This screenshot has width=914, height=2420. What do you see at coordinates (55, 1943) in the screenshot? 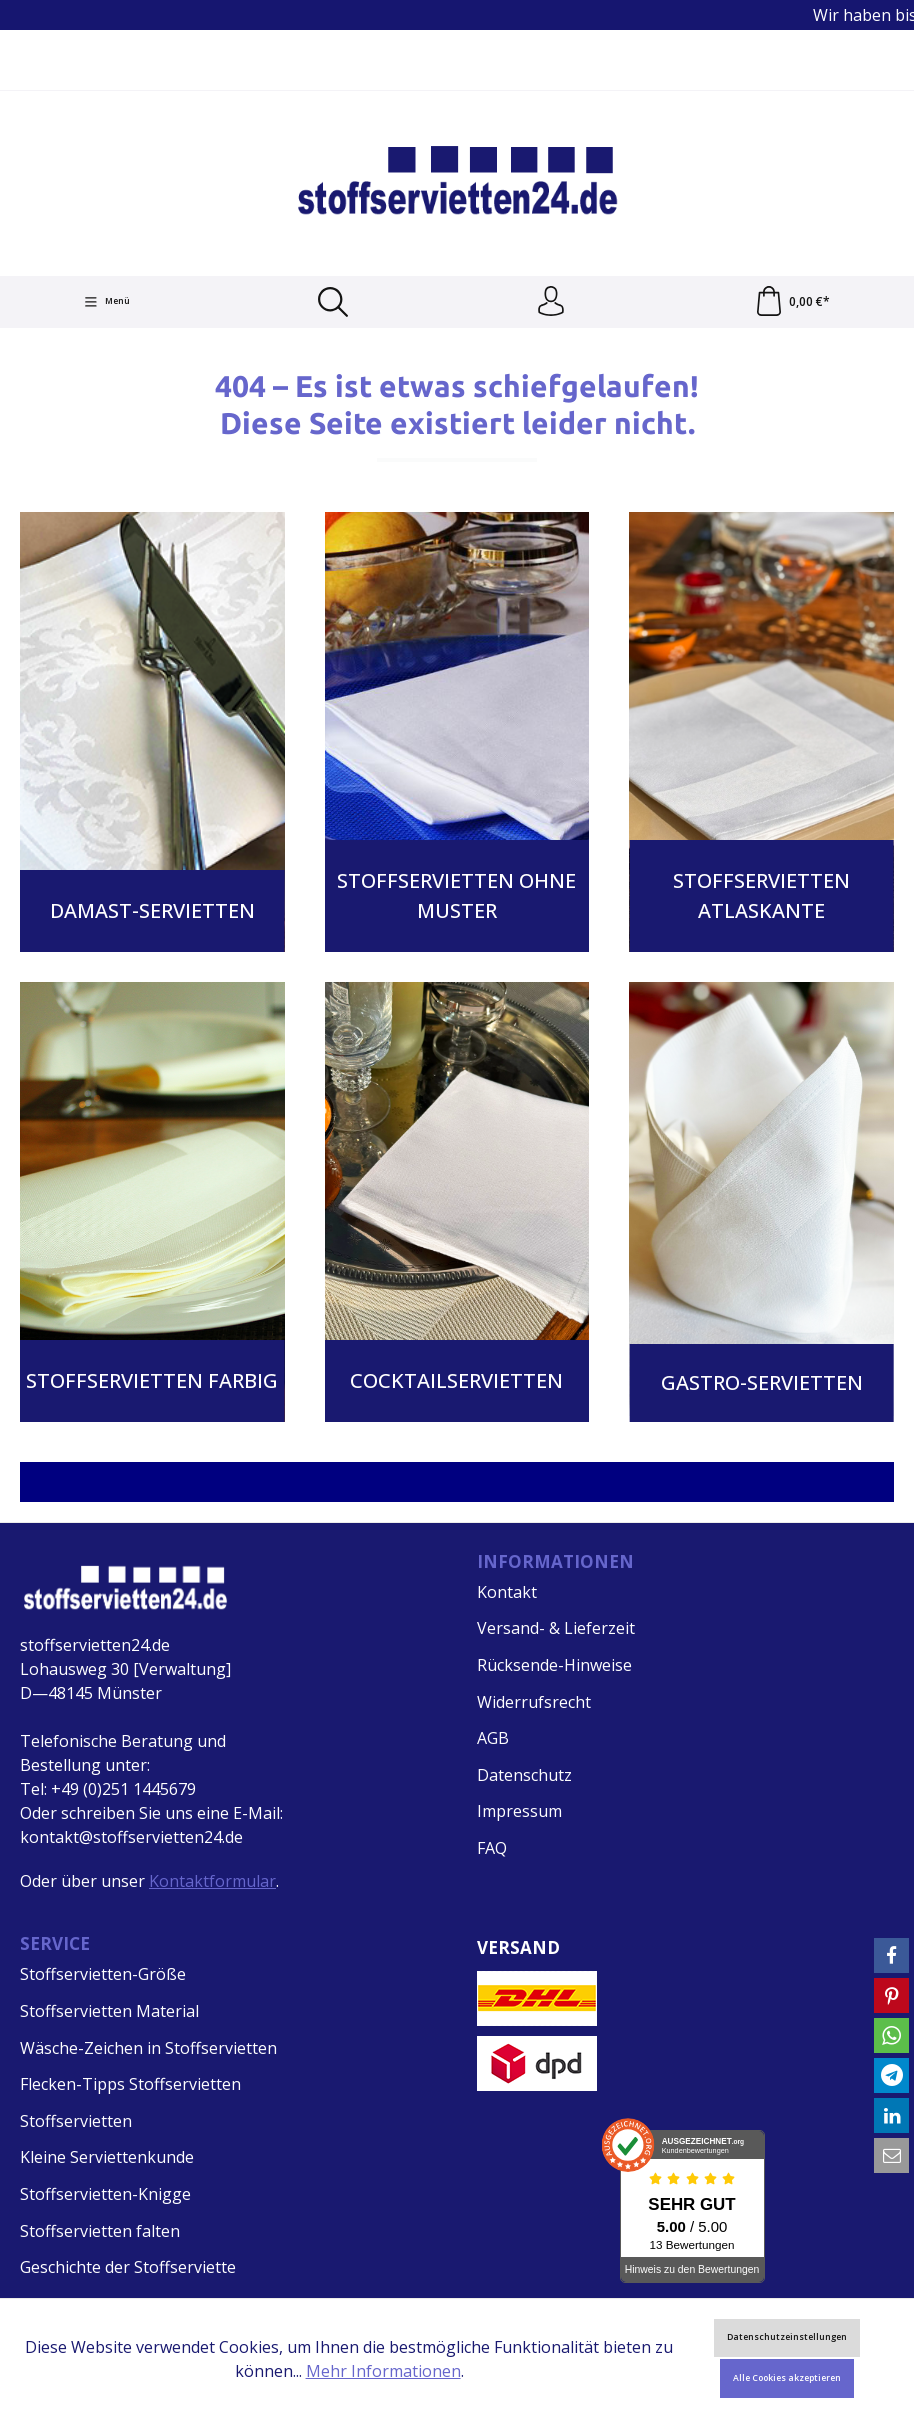
I see `Service` at bounding box center [55, 1943].